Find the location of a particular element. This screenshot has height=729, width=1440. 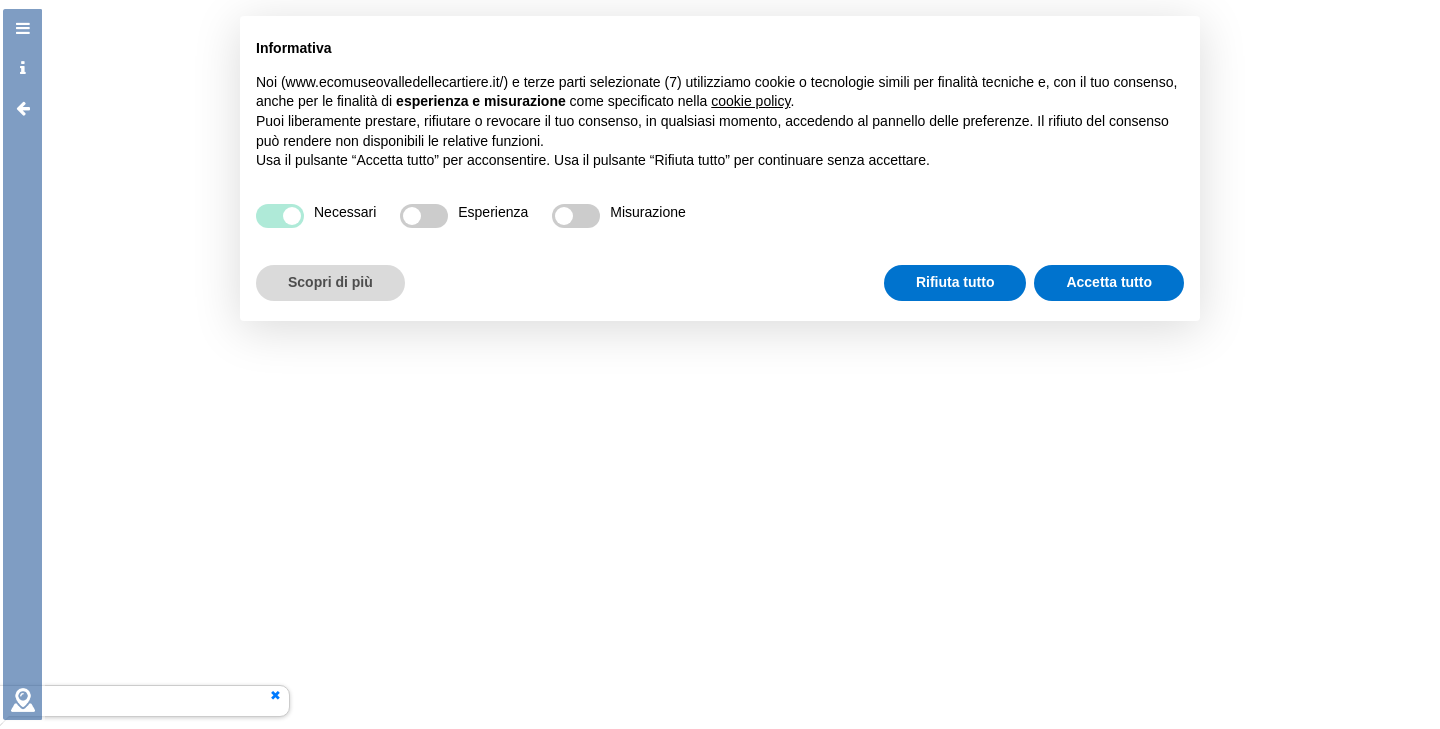

Accetta tutto [button] is located at coordinates (1109, 282).